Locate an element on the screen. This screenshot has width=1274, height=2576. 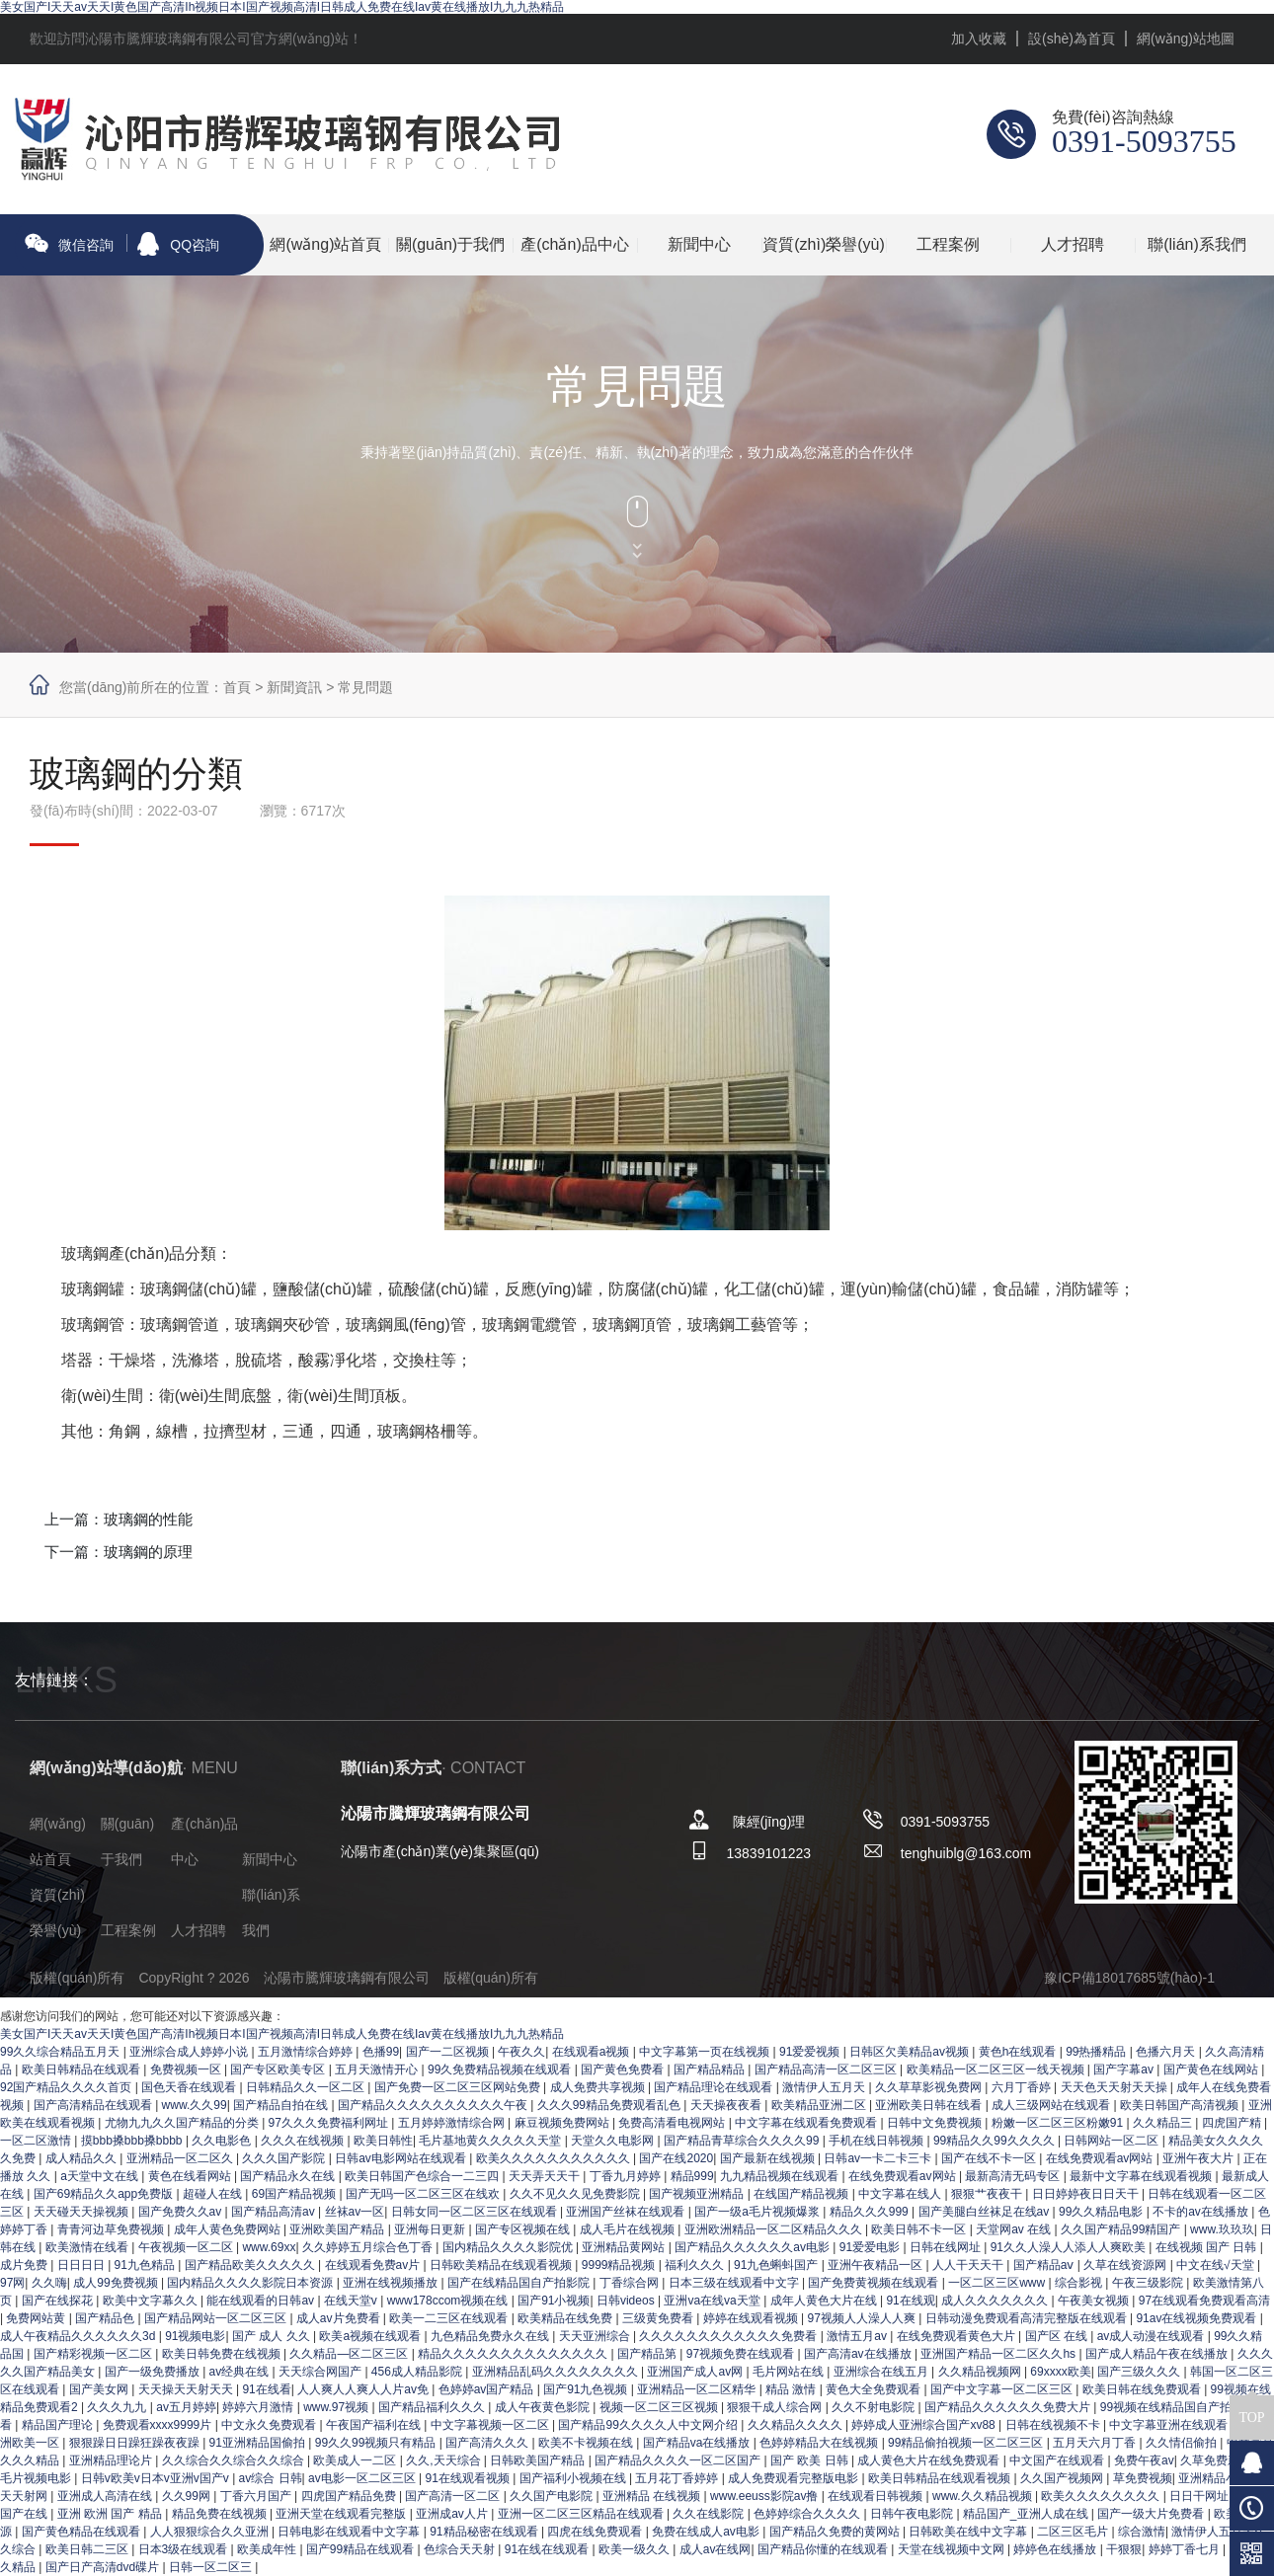
国产精彩视频一区二区 is located at coordinates (94, 2354).